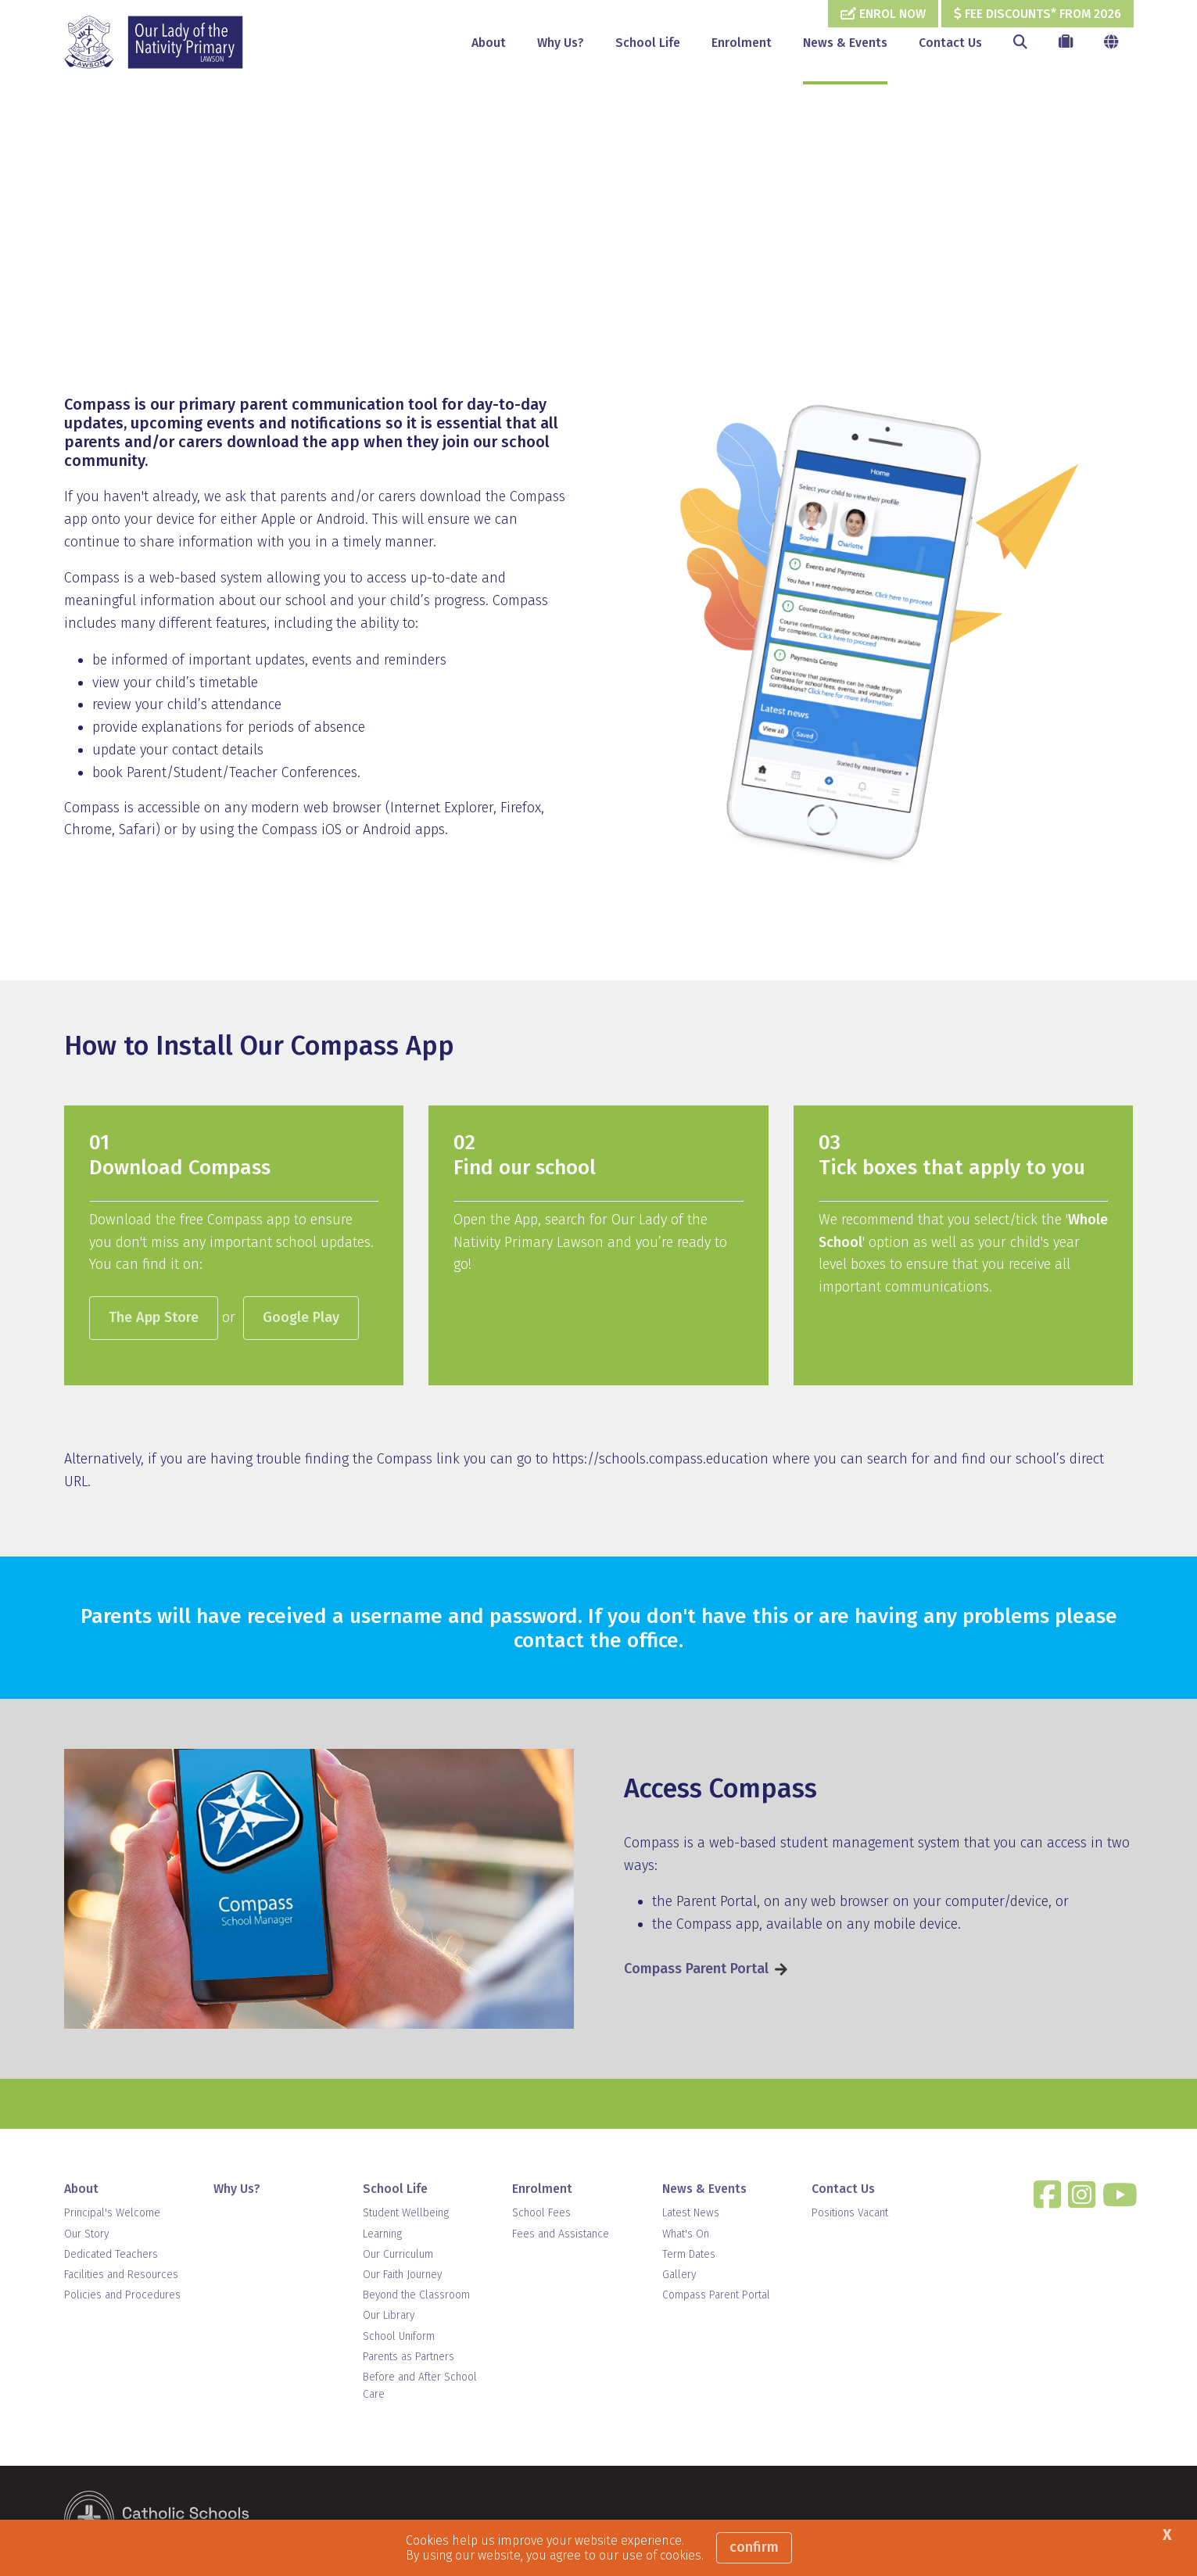  I want to click on School Fees, so click(541, 2215).